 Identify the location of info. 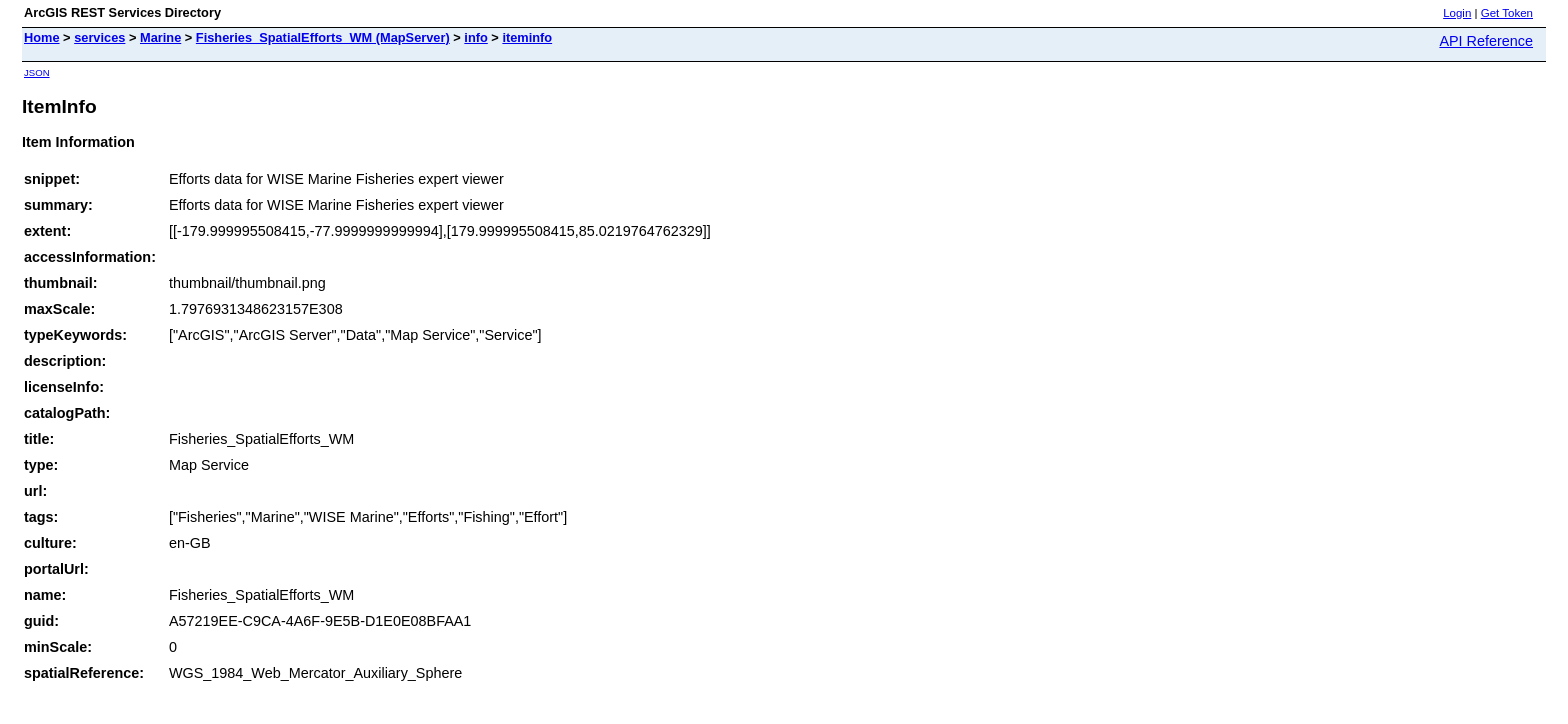
(475, 37).